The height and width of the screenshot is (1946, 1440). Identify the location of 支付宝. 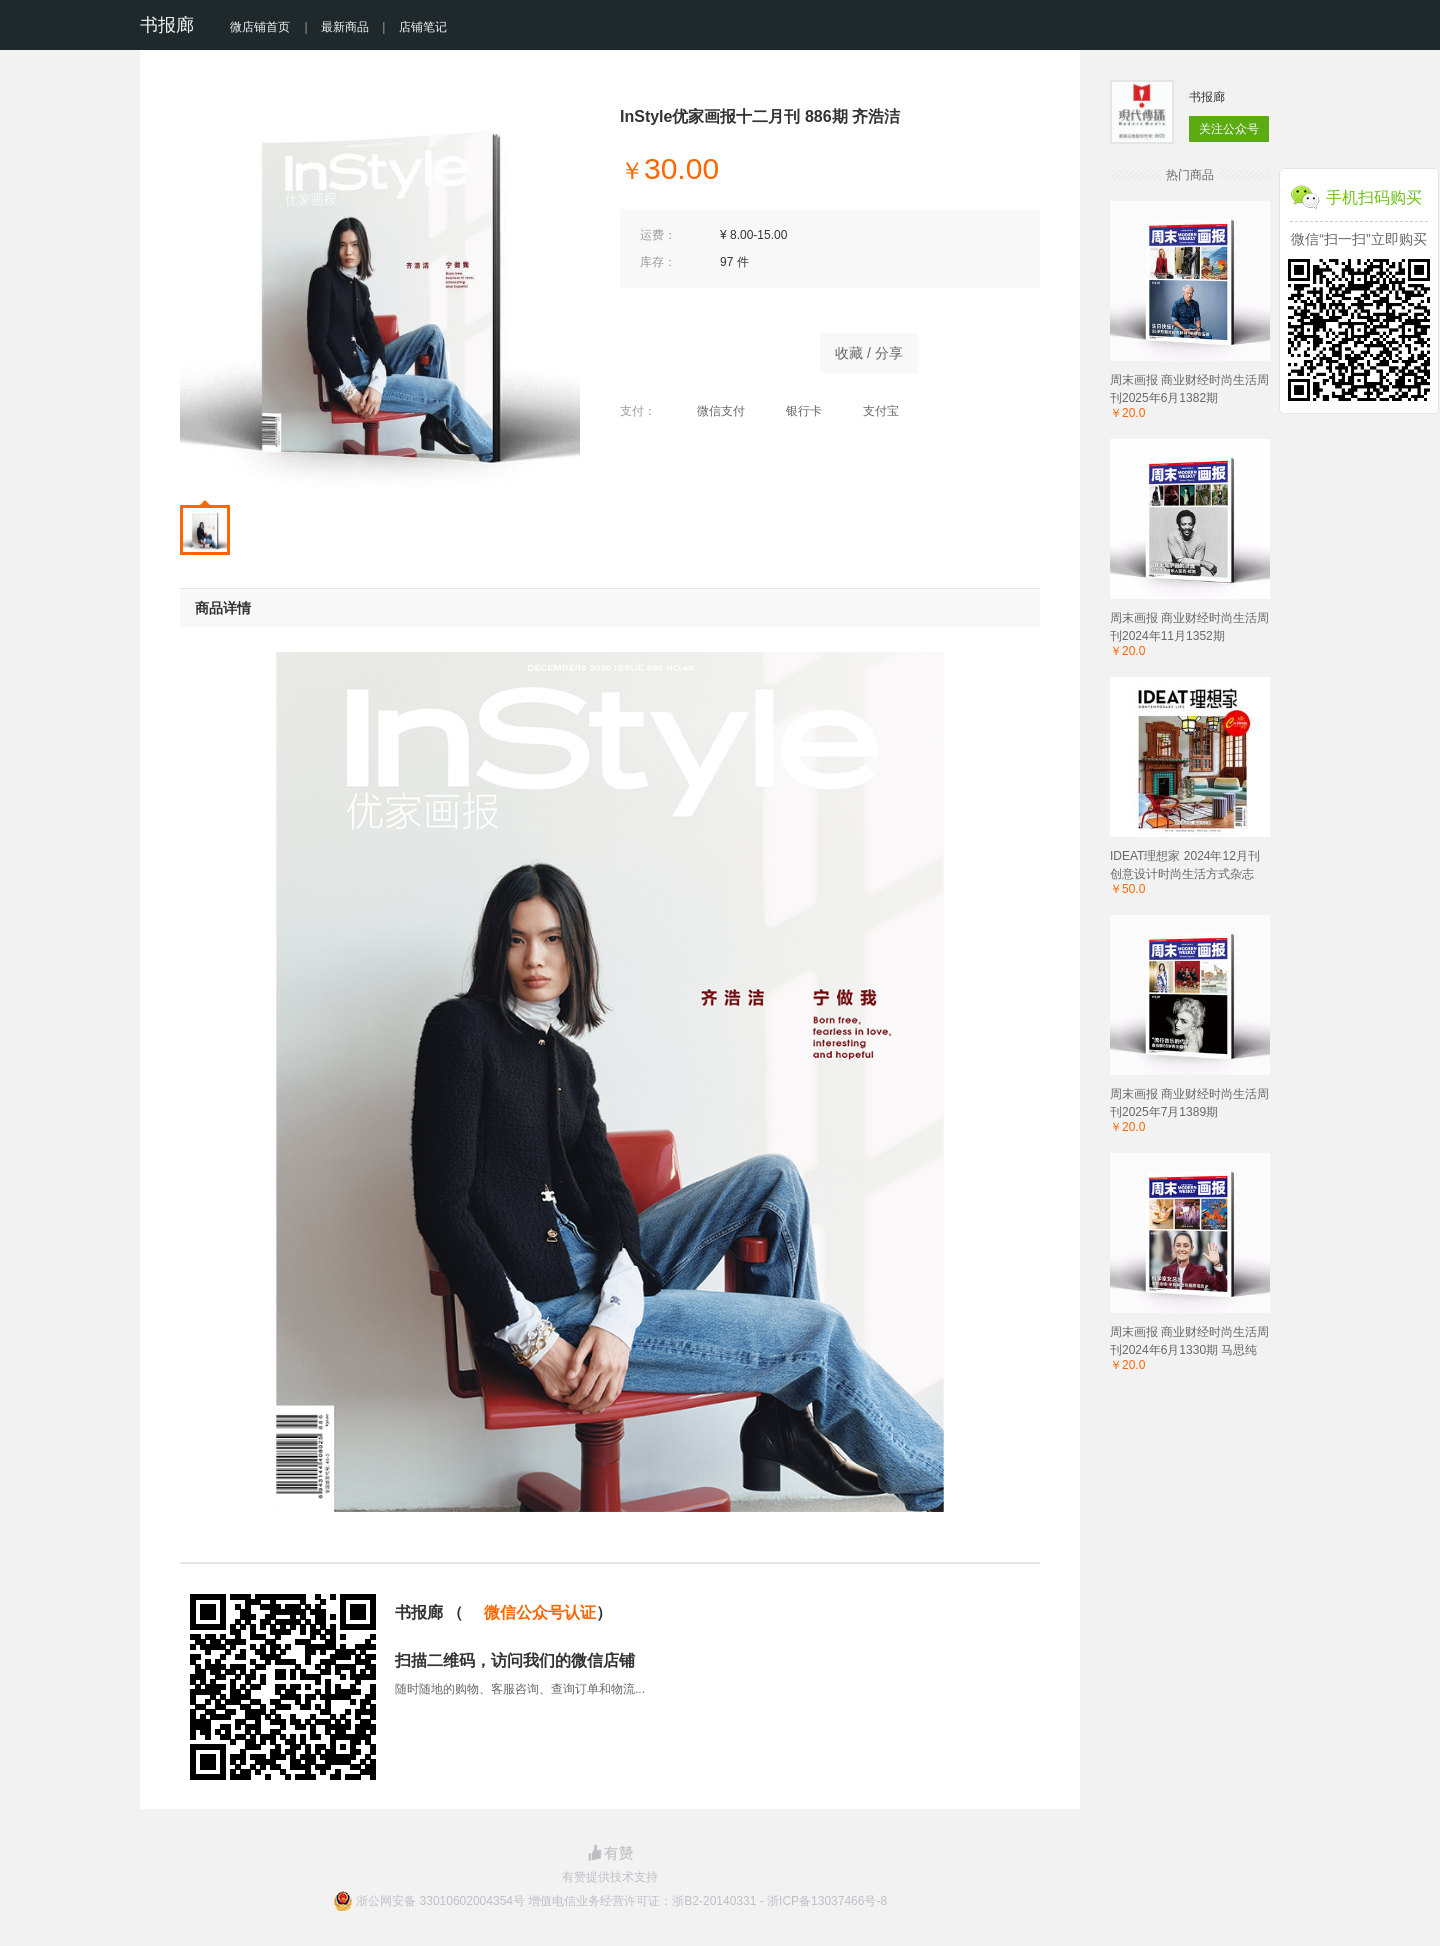
(870, 411).